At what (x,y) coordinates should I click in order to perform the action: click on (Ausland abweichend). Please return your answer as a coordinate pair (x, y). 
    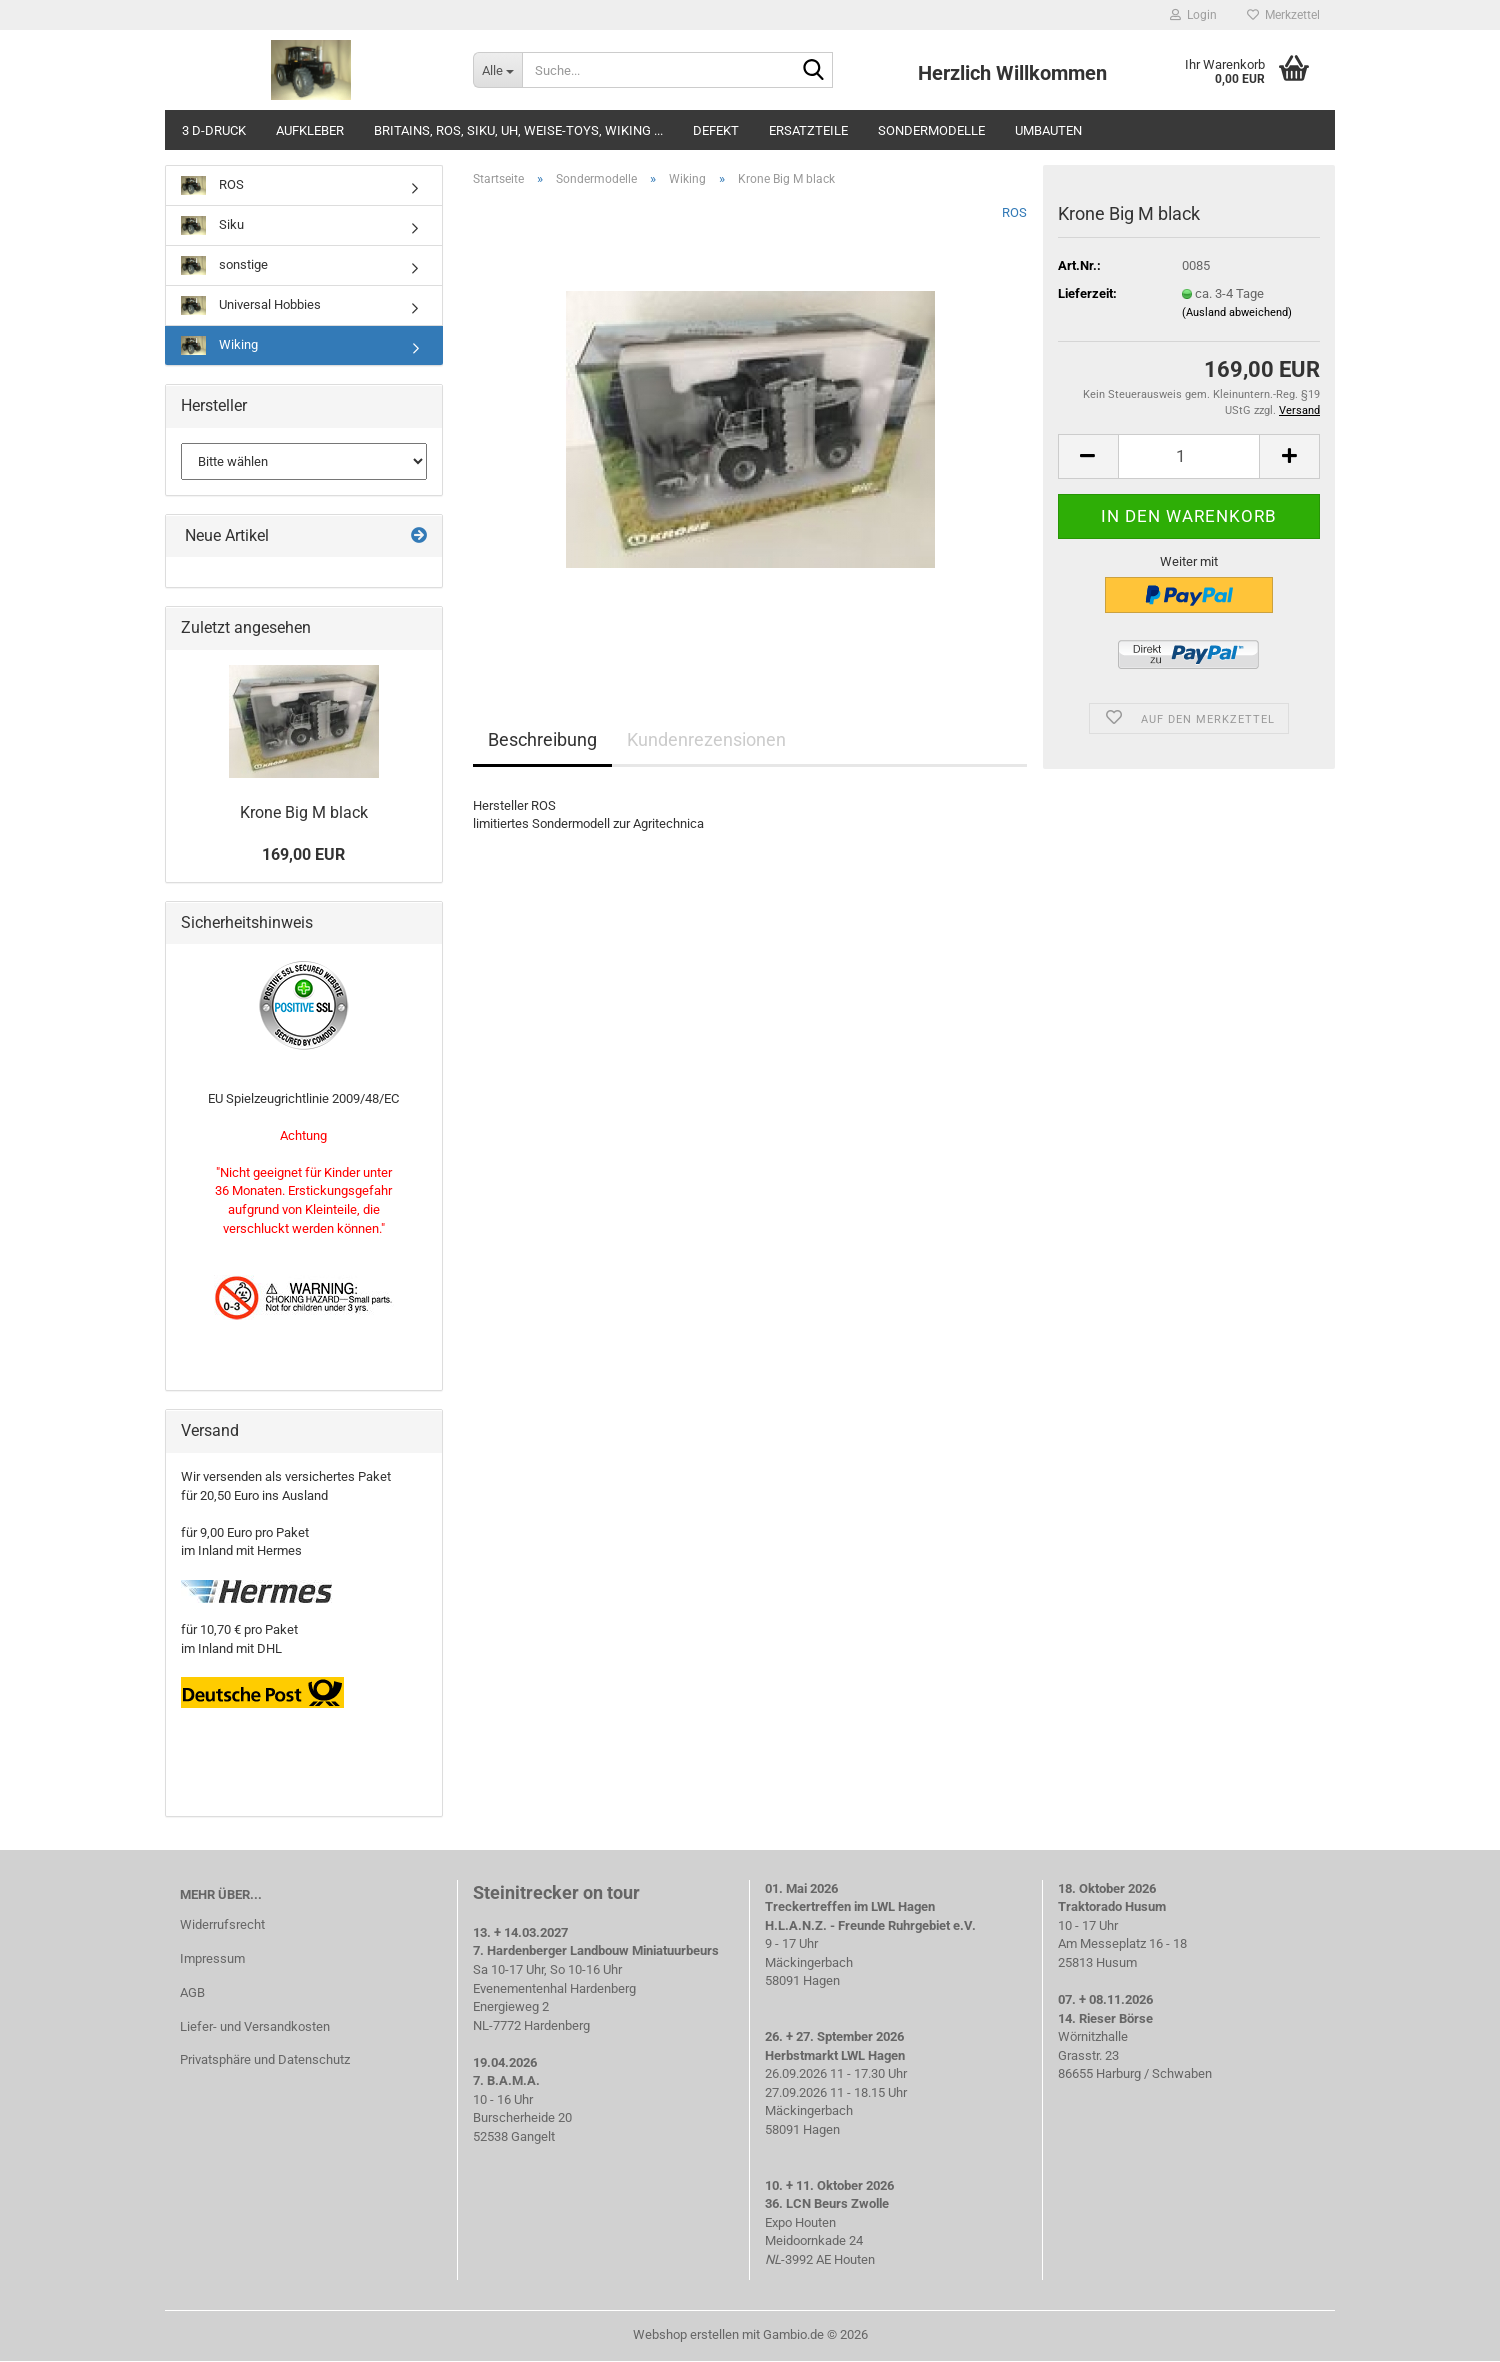
    Looking at the image, I should click on (1237, 312).